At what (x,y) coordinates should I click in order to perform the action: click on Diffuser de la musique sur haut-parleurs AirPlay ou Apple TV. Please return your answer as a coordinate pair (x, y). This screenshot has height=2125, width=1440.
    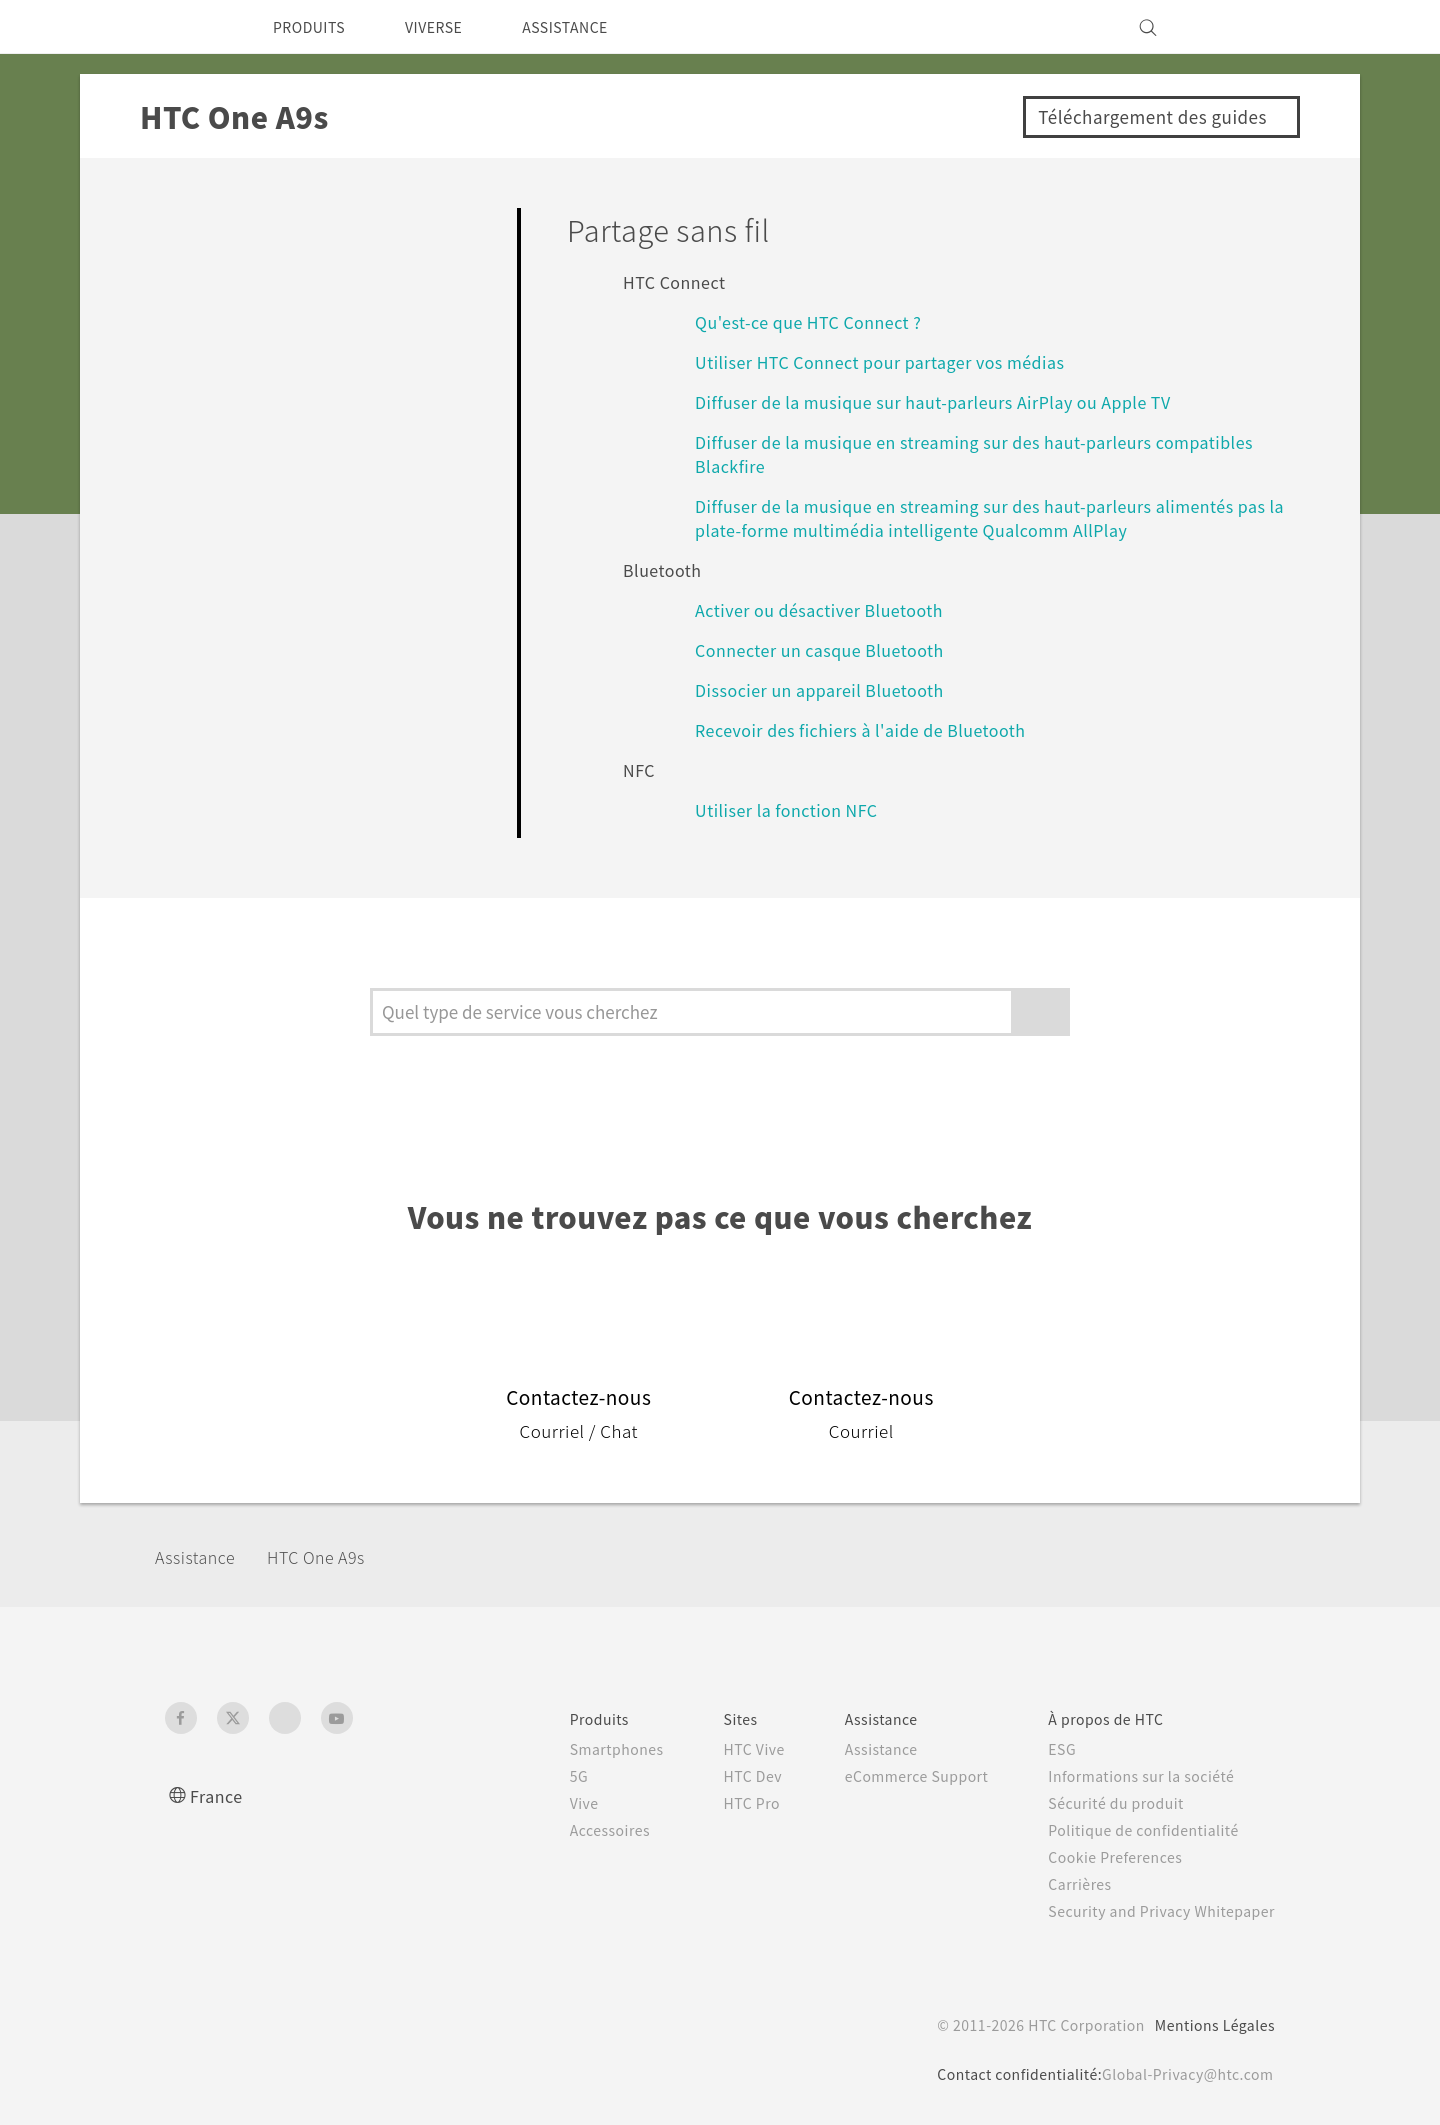
    Looking at the image, I should click on (956, 401).